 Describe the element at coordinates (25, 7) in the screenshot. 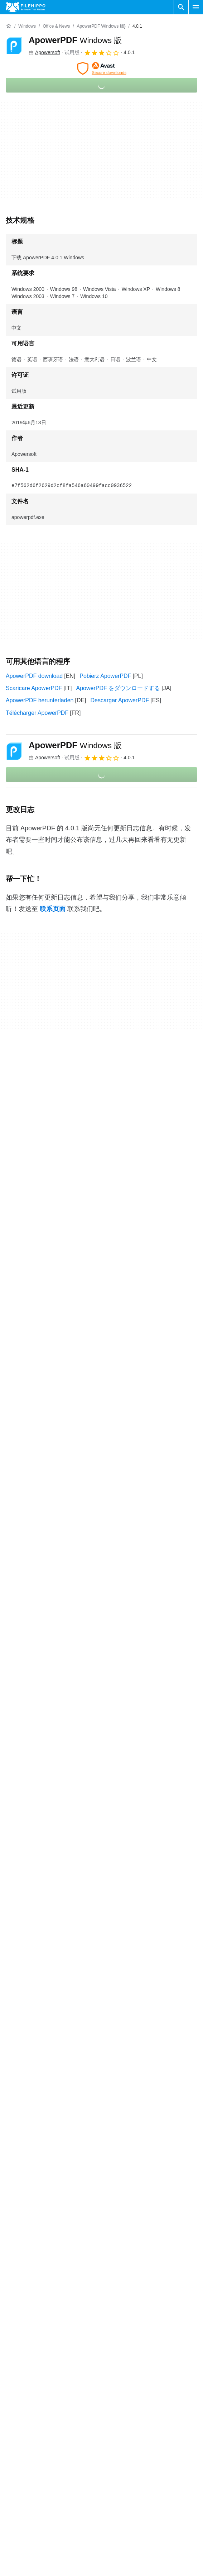

I see `[Filehippo]` at that location.